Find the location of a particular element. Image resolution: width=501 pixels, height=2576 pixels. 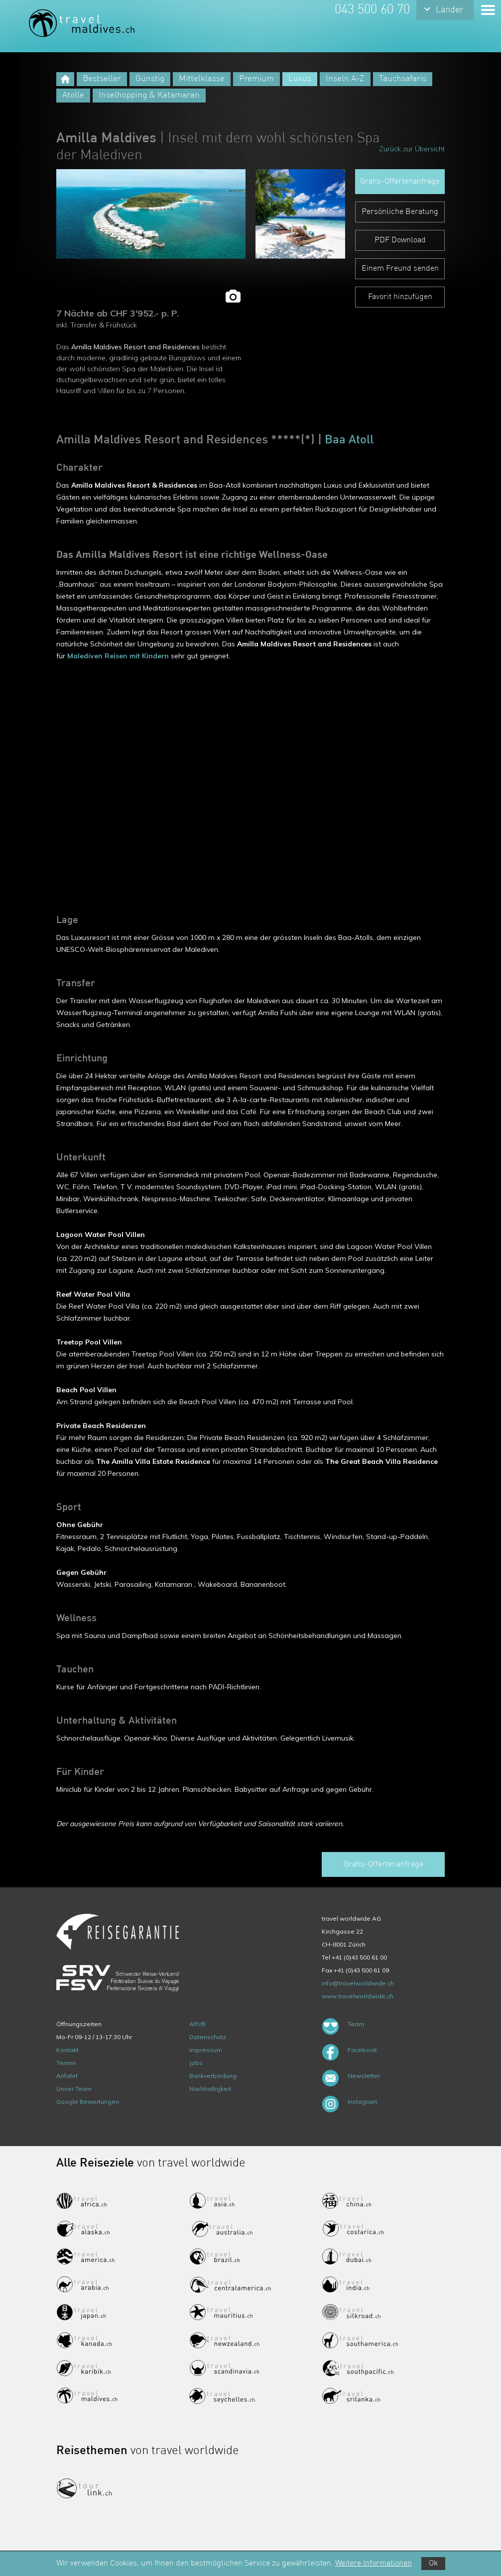

Atolle is located at coordinates (73, 95).